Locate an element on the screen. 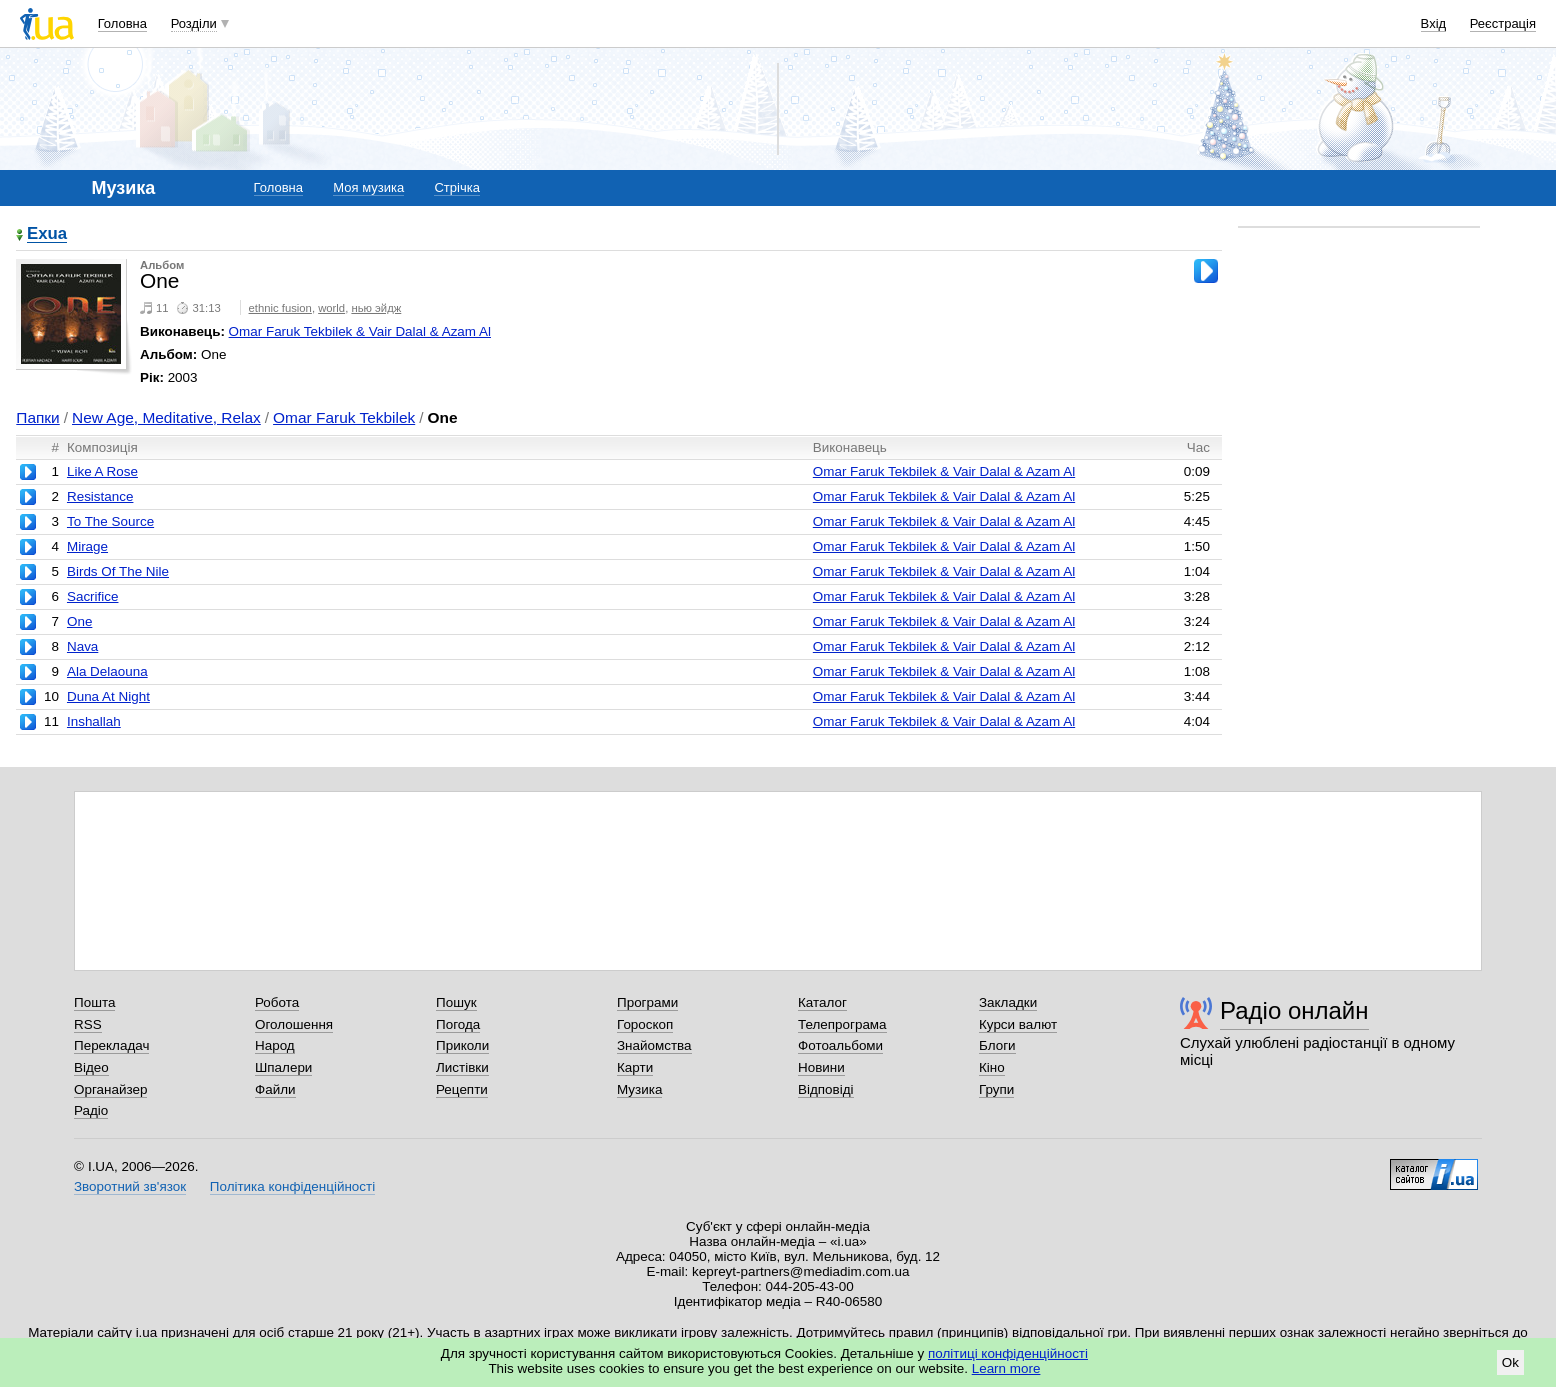  ethnic fusion is located at coordinates (280, 308).